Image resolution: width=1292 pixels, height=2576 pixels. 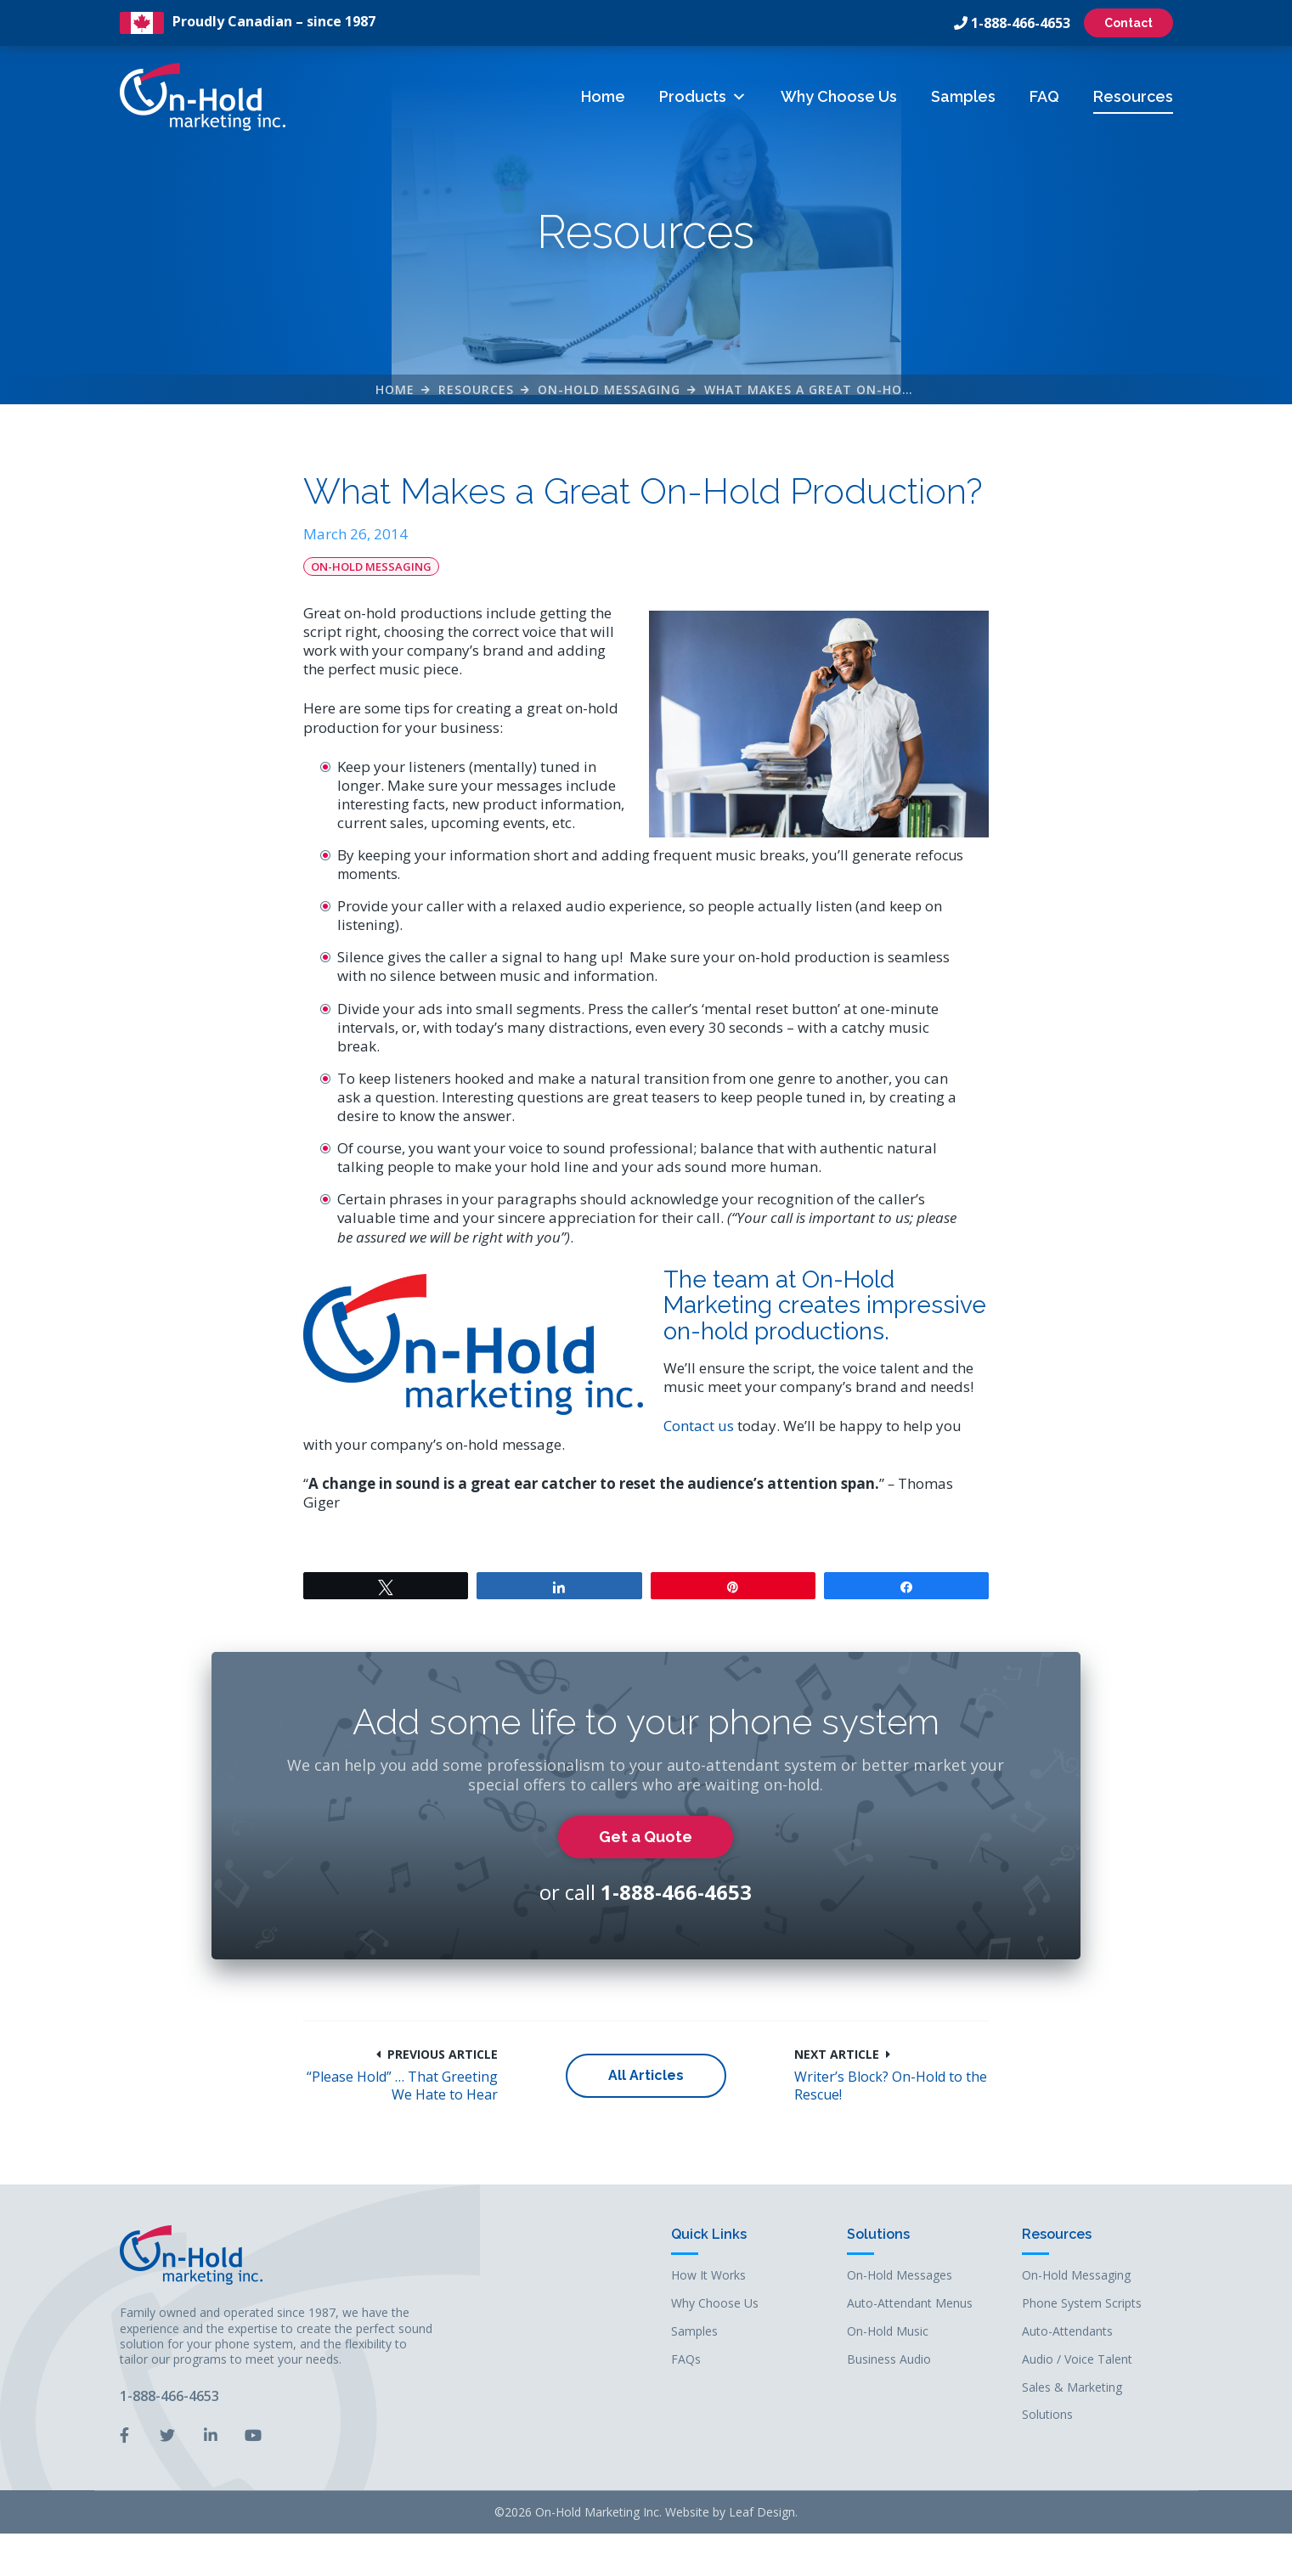 I want to click on Solutions, so click(x=878, y=2235).